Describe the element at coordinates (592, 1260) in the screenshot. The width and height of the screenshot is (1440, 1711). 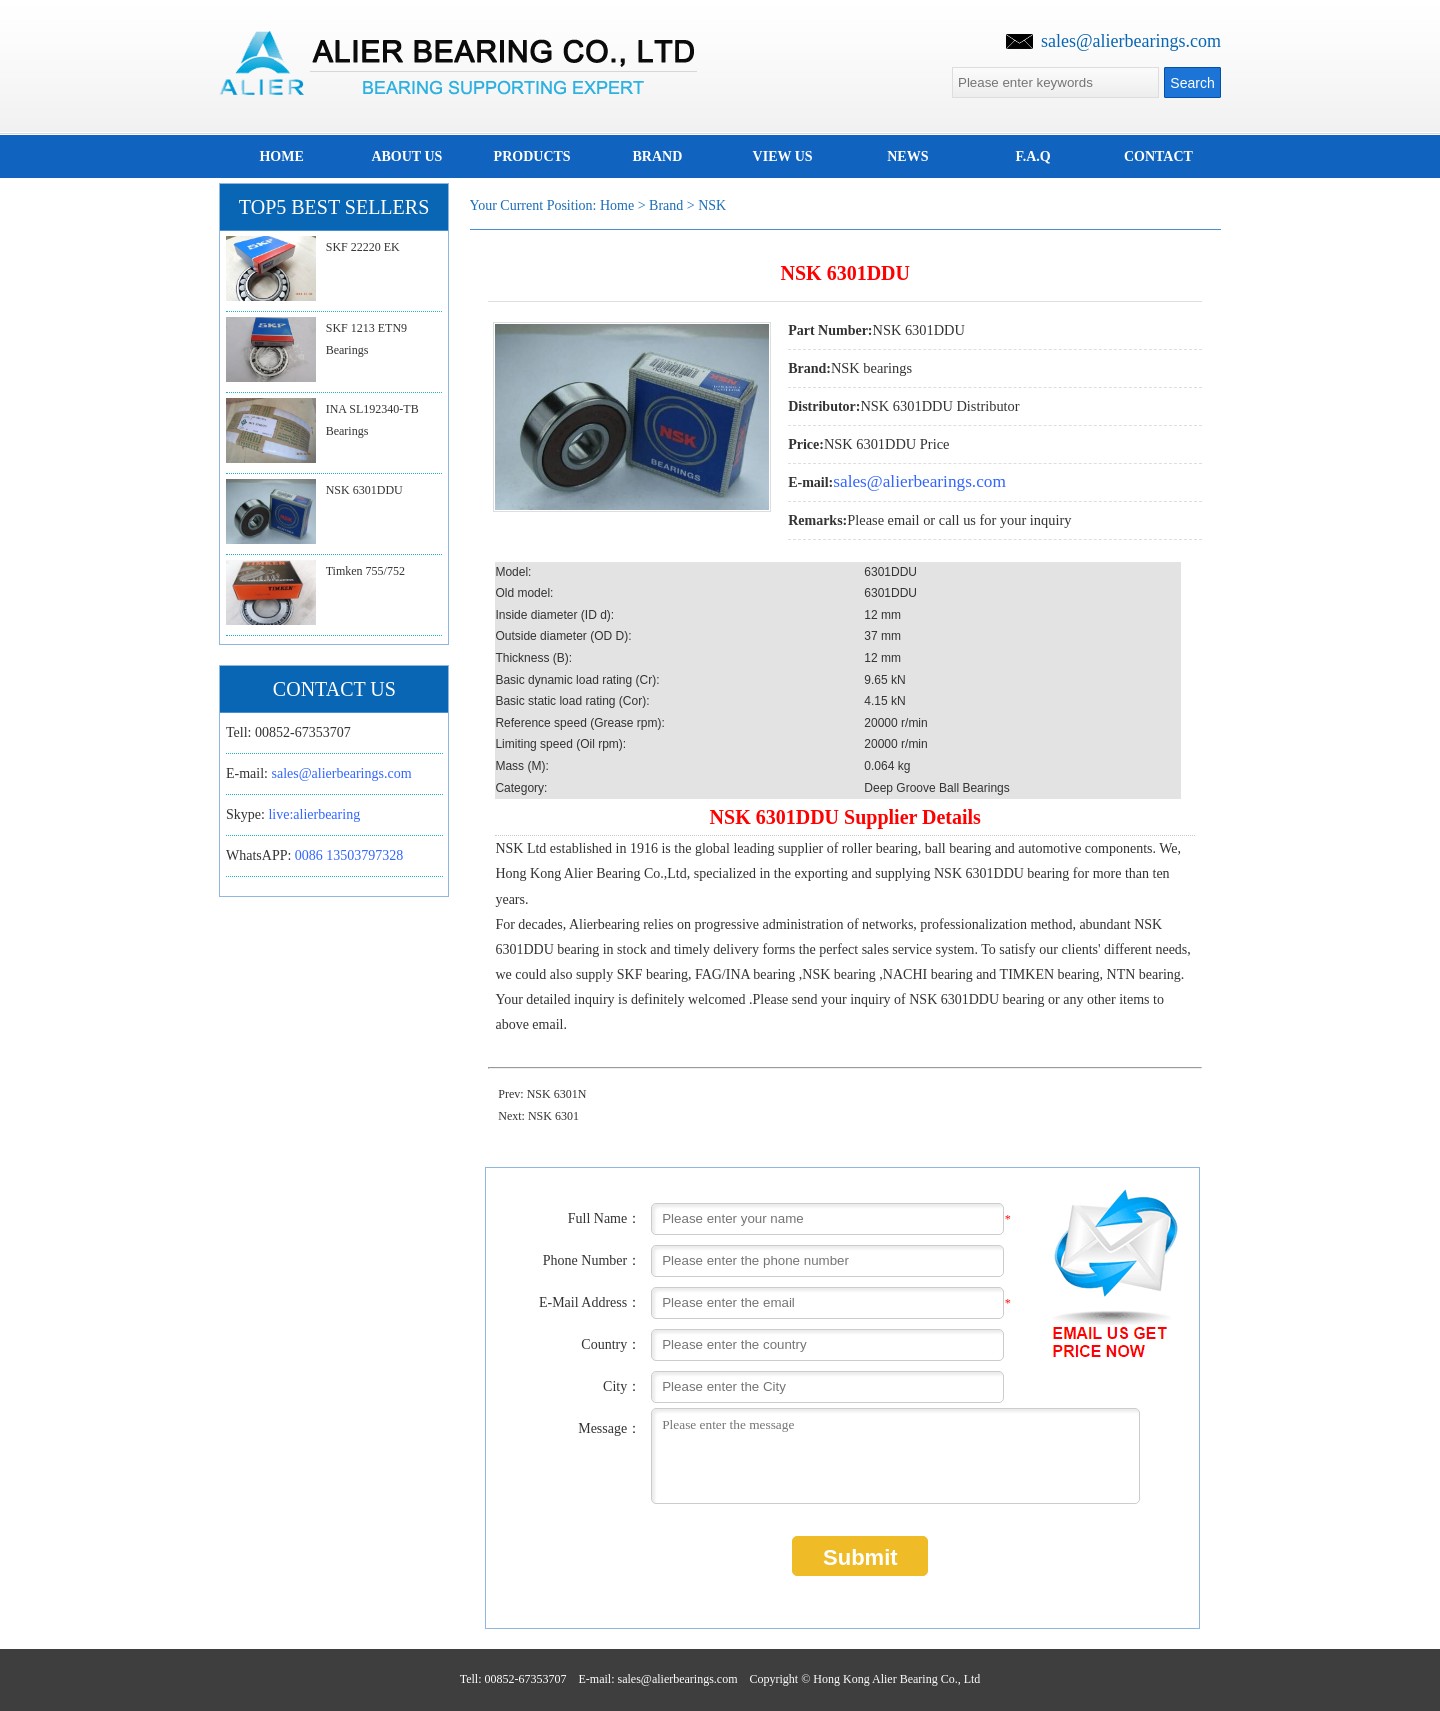
I see `Phone Number：` at that location.